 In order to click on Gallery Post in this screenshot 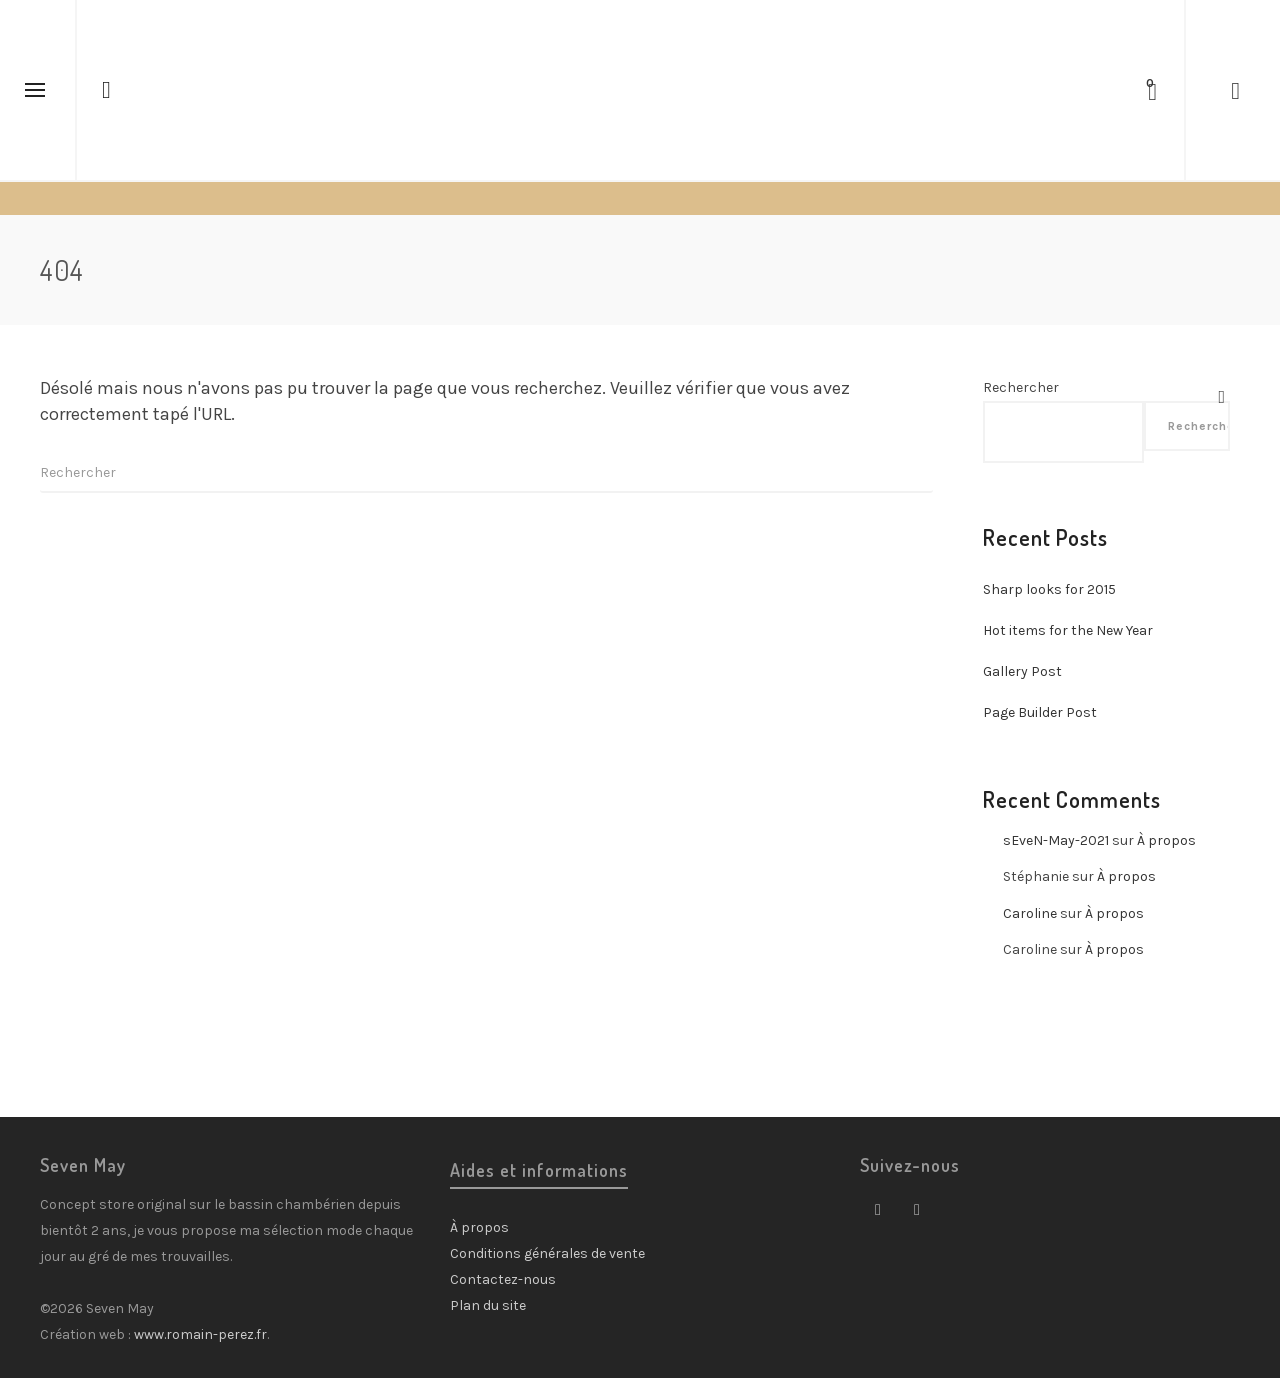, I will do `click(1022, 671)`.